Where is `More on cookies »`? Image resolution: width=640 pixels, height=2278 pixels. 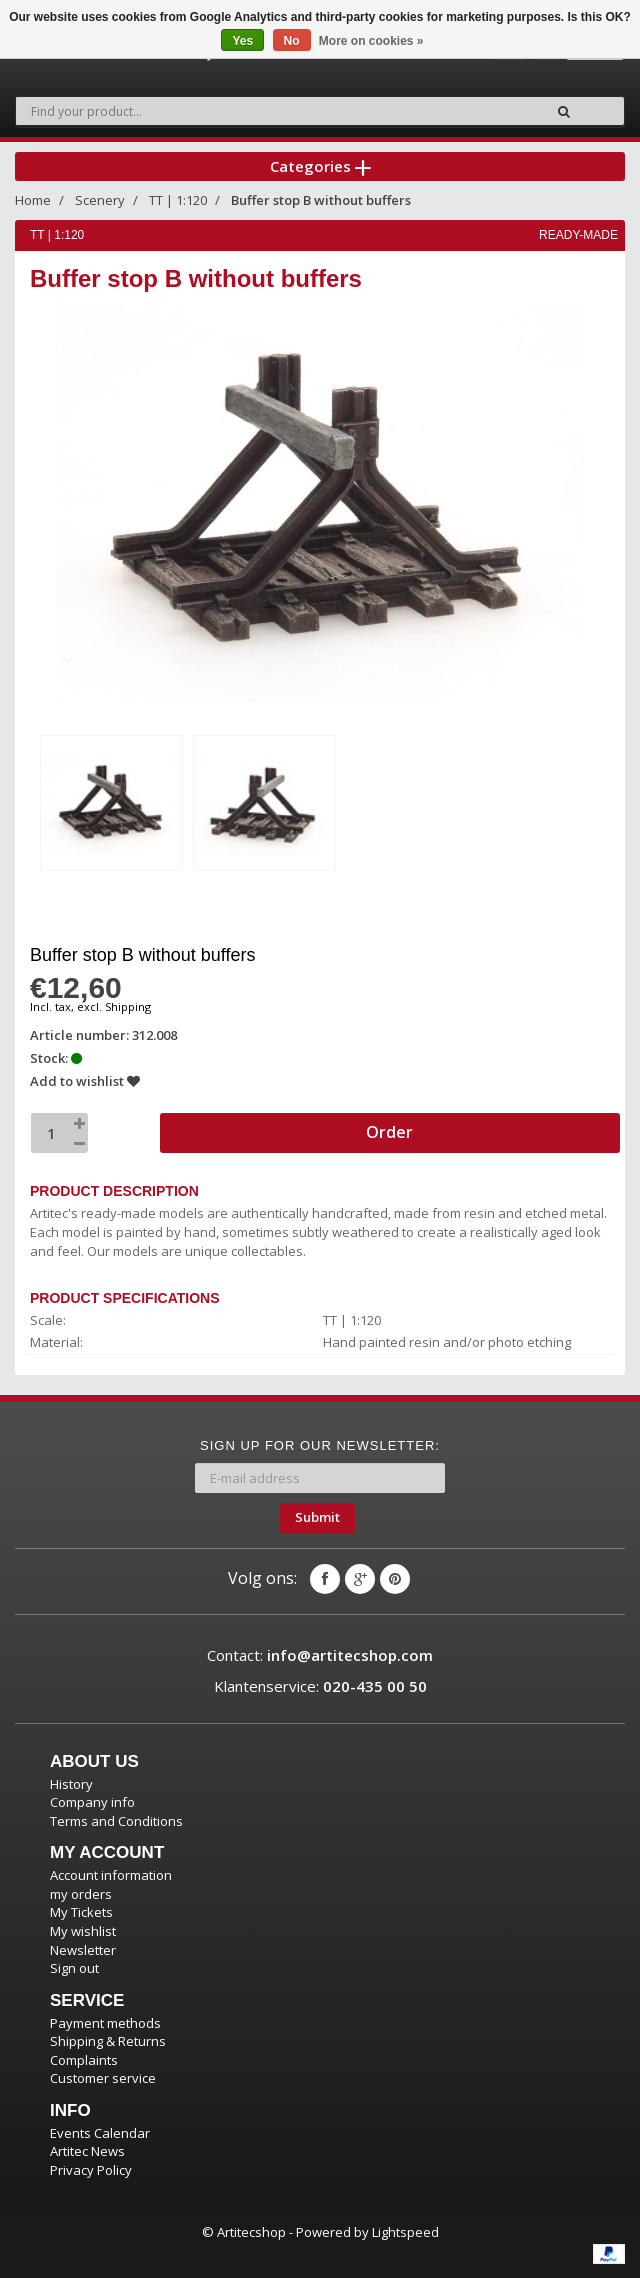
More on cookies » is located at coordinates (371, 41).